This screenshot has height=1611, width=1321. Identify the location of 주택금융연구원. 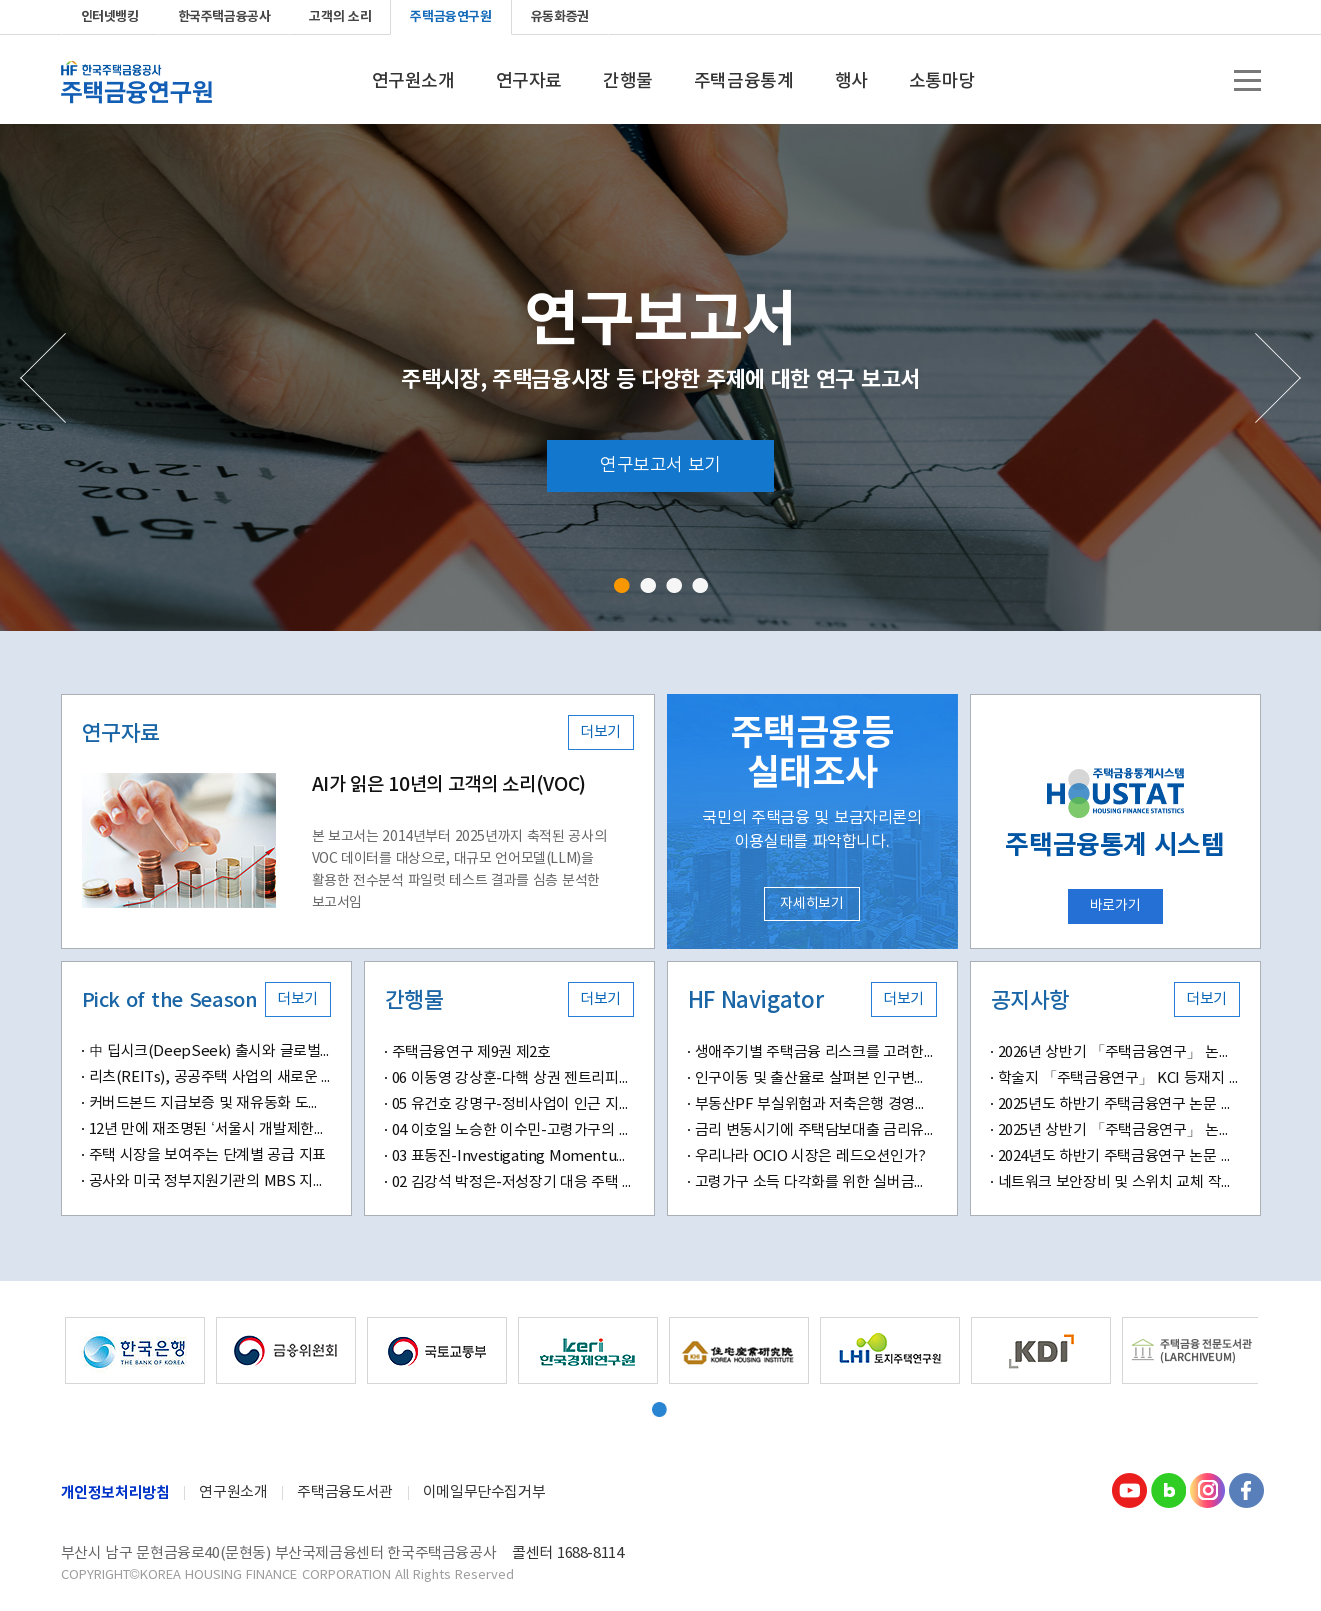
(450, 17).